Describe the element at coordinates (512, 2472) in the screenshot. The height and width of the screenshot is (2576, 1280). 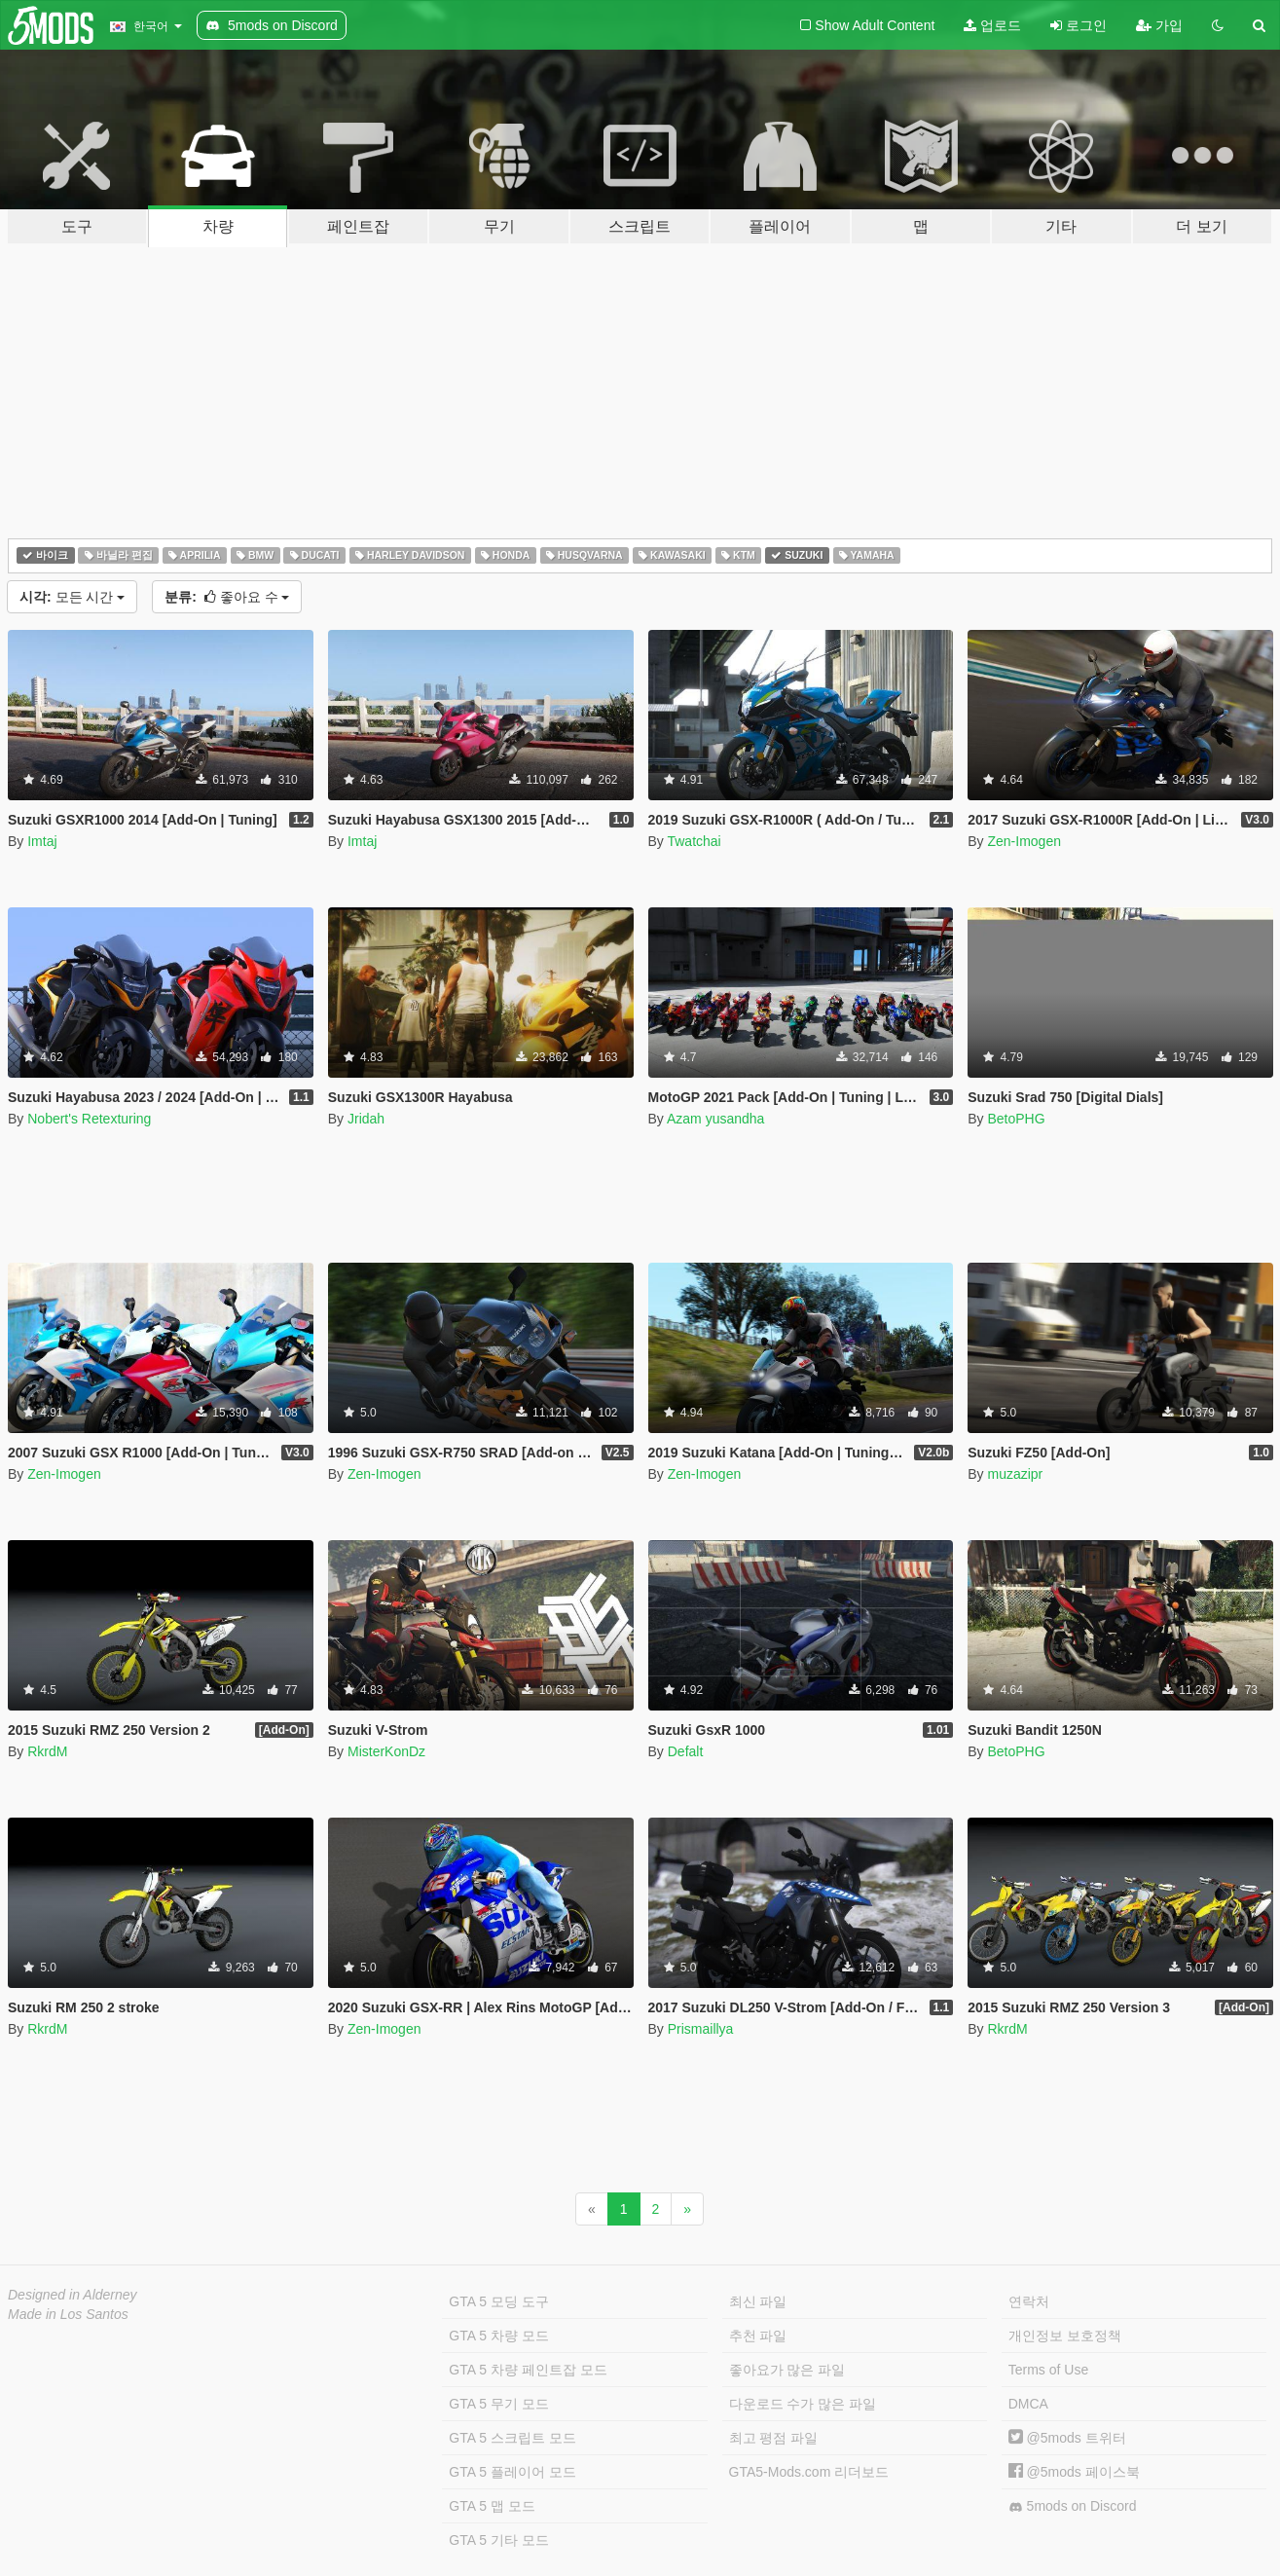
I see `GTA 5 플레이어 모드` at that location.